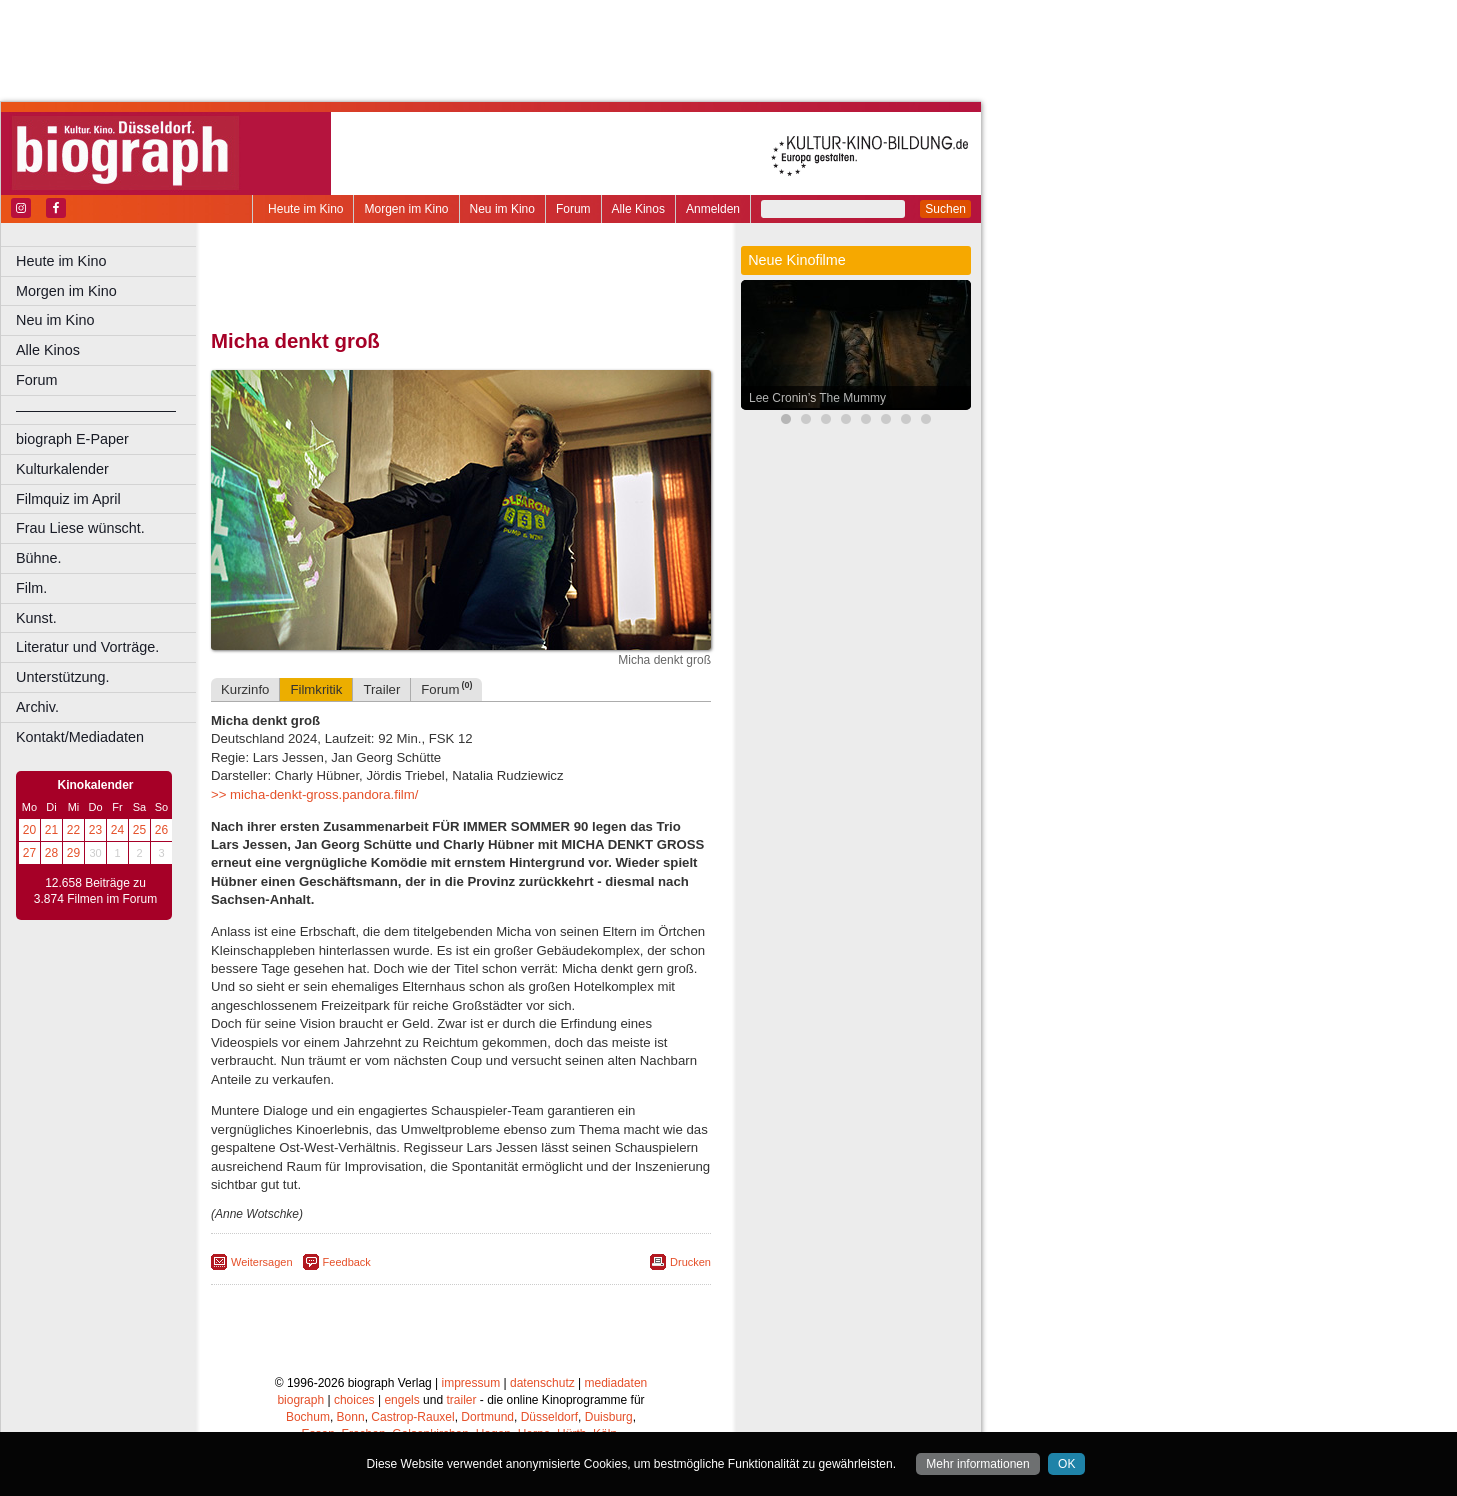  What do you see at coordinates (87, 647) in the screenshot?
I see `Literatur und Vorträge.` at bounding box center [87, 647].